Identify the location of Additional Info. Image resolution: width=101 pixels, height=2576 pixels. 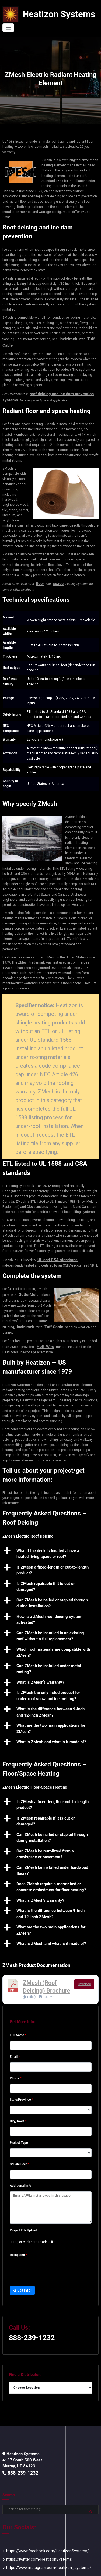
(20, 2164).